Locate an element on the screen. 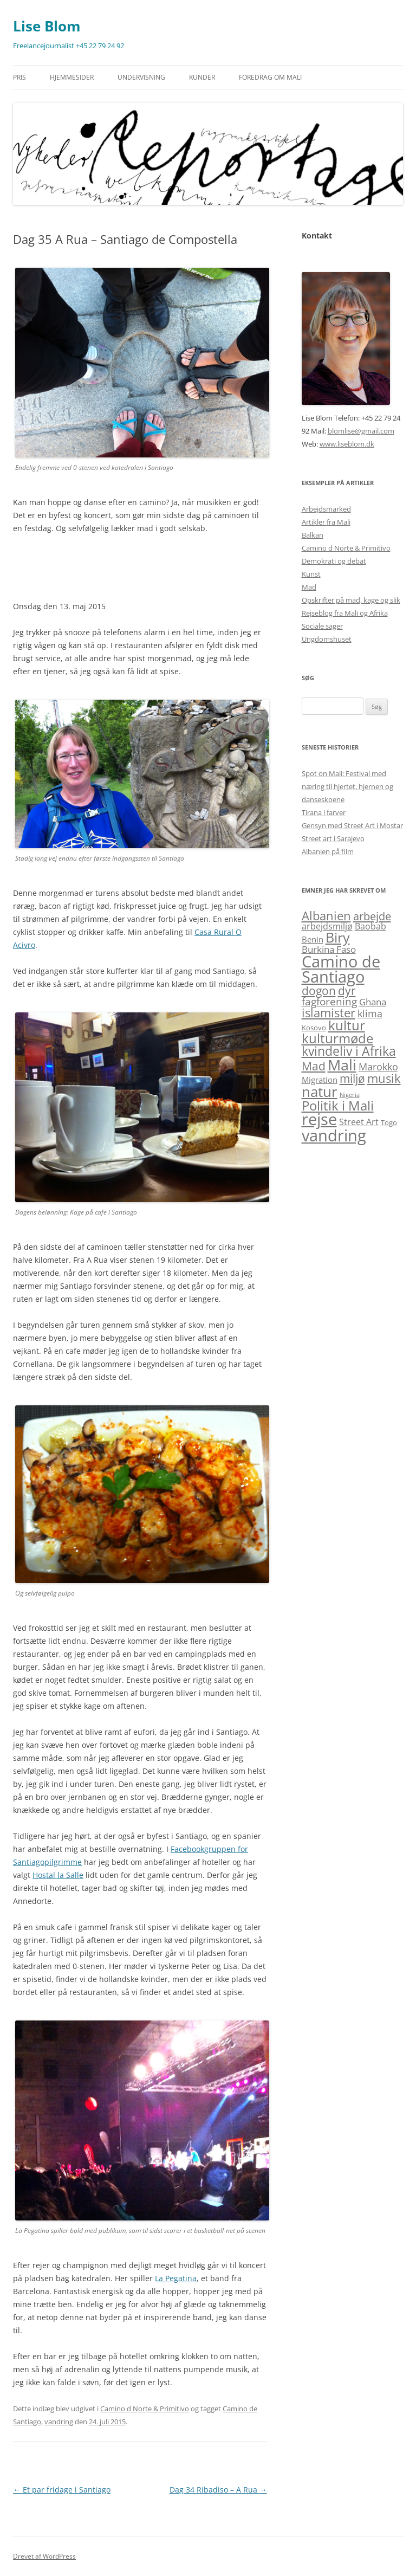  Benin [Benin (3 elementer)] is located at coordinates (312, 939).